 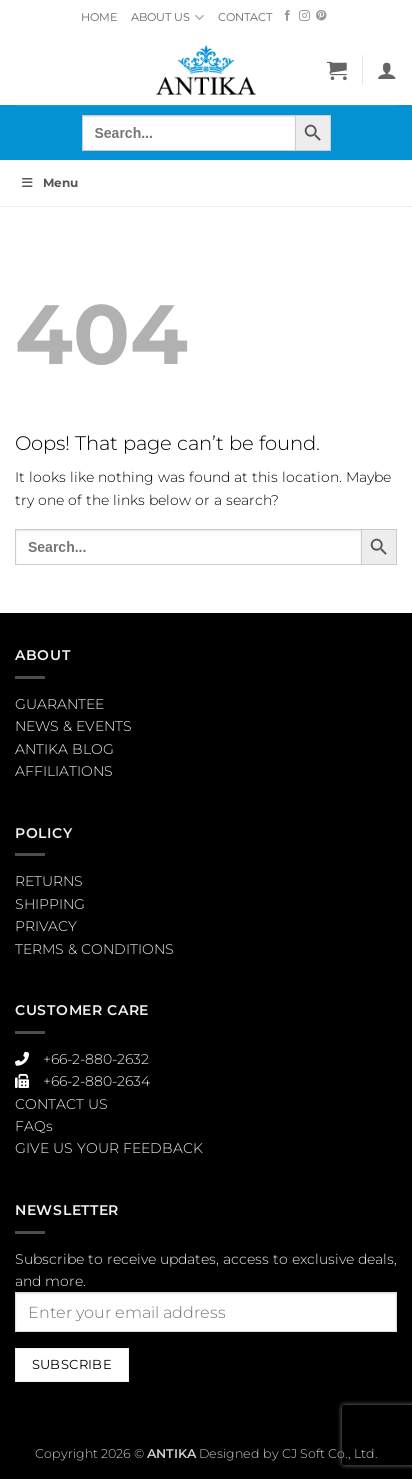 What do you see at coordinates (64, 771) in the screenshot?
I see `AFFILIATIONS` at bounding box center [64, 771].